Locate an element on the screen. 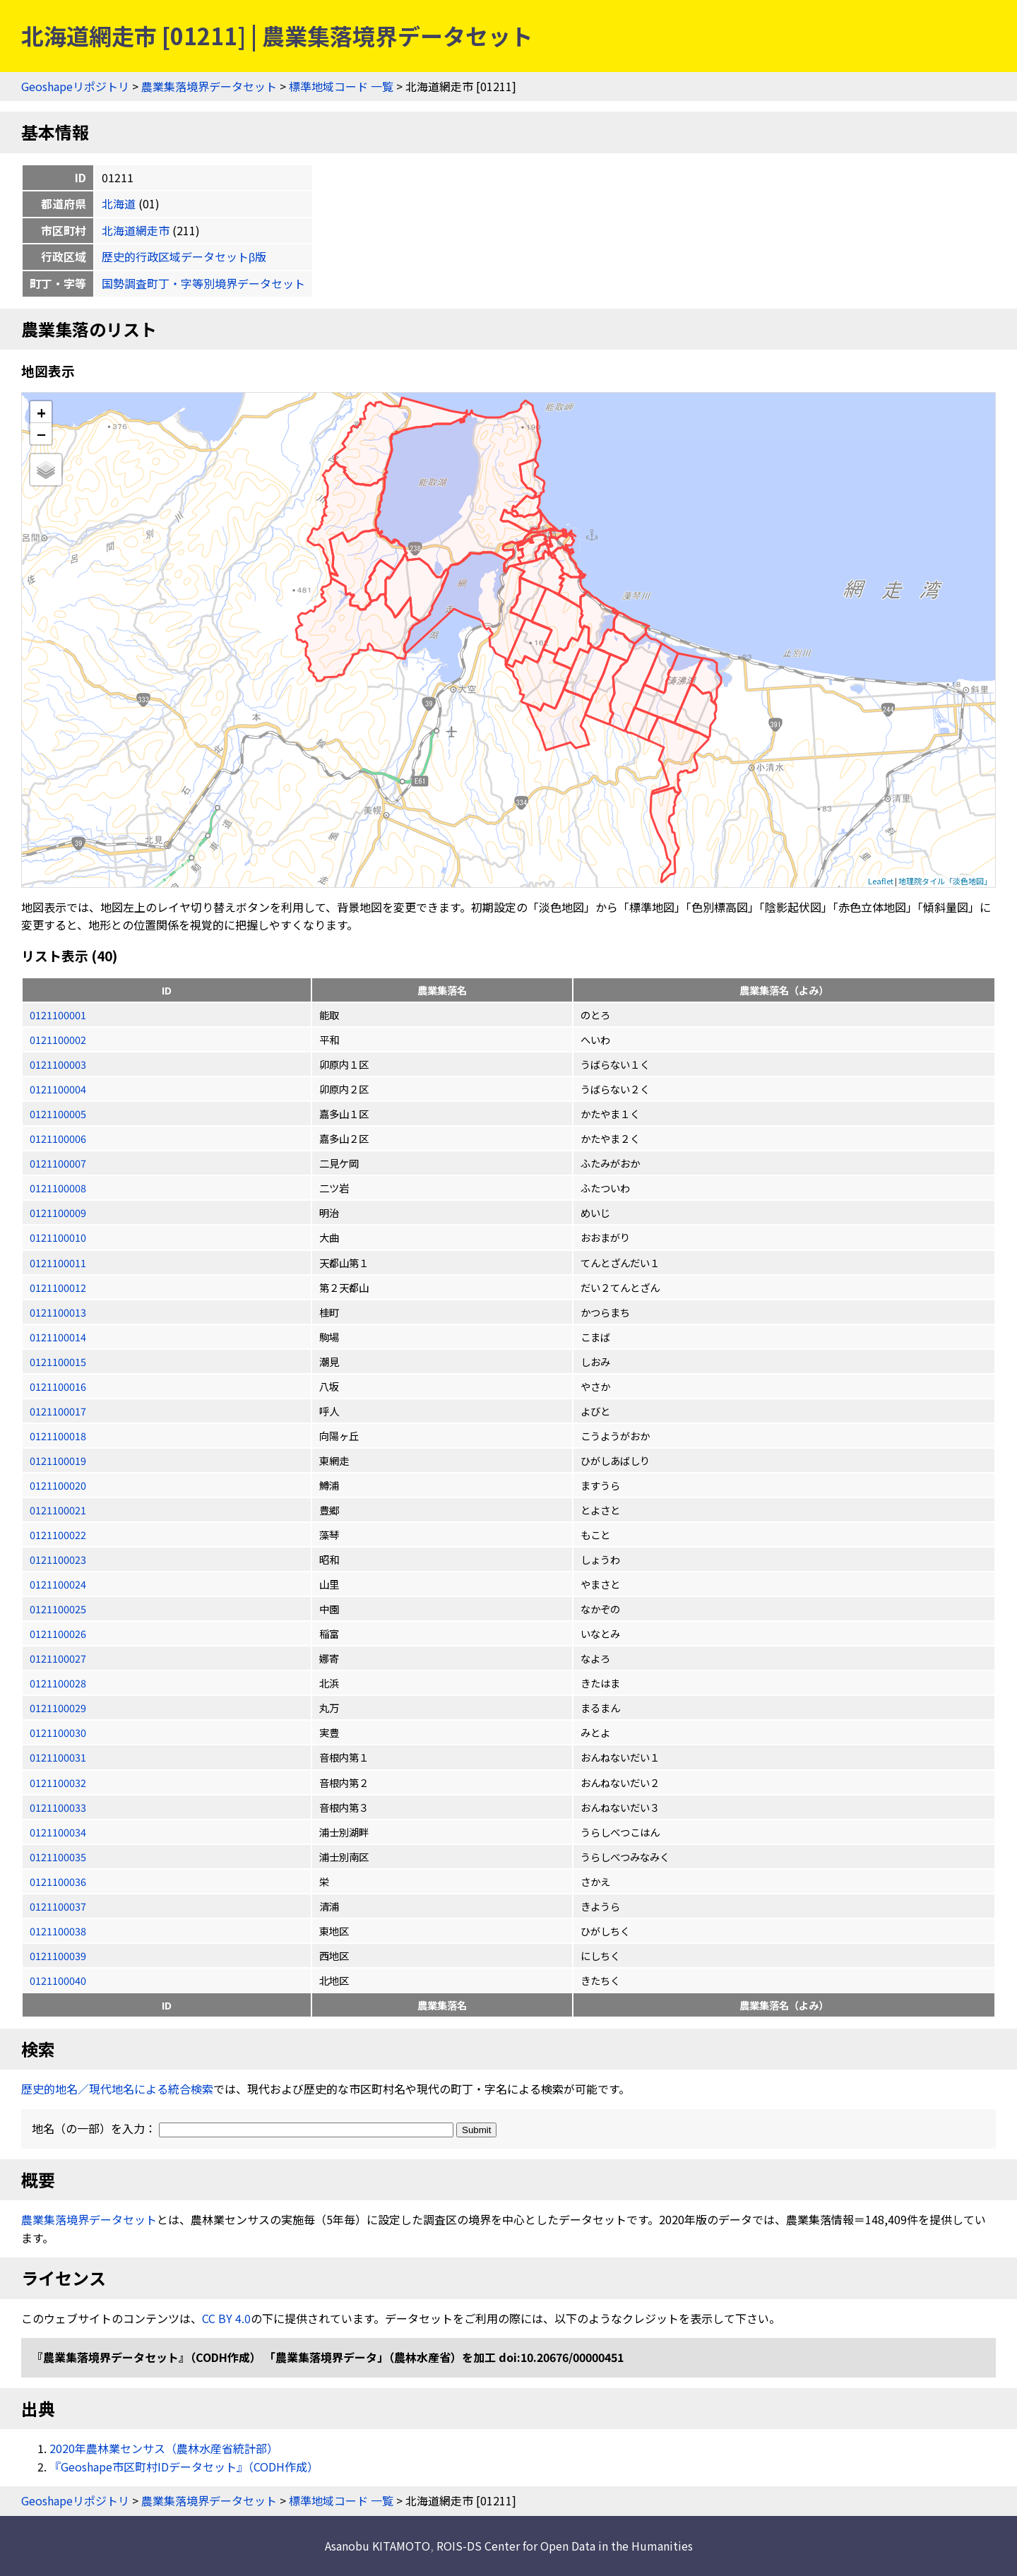 The image size is (1017, 2576). 0121100014 is located at coordinates (58, 1336).